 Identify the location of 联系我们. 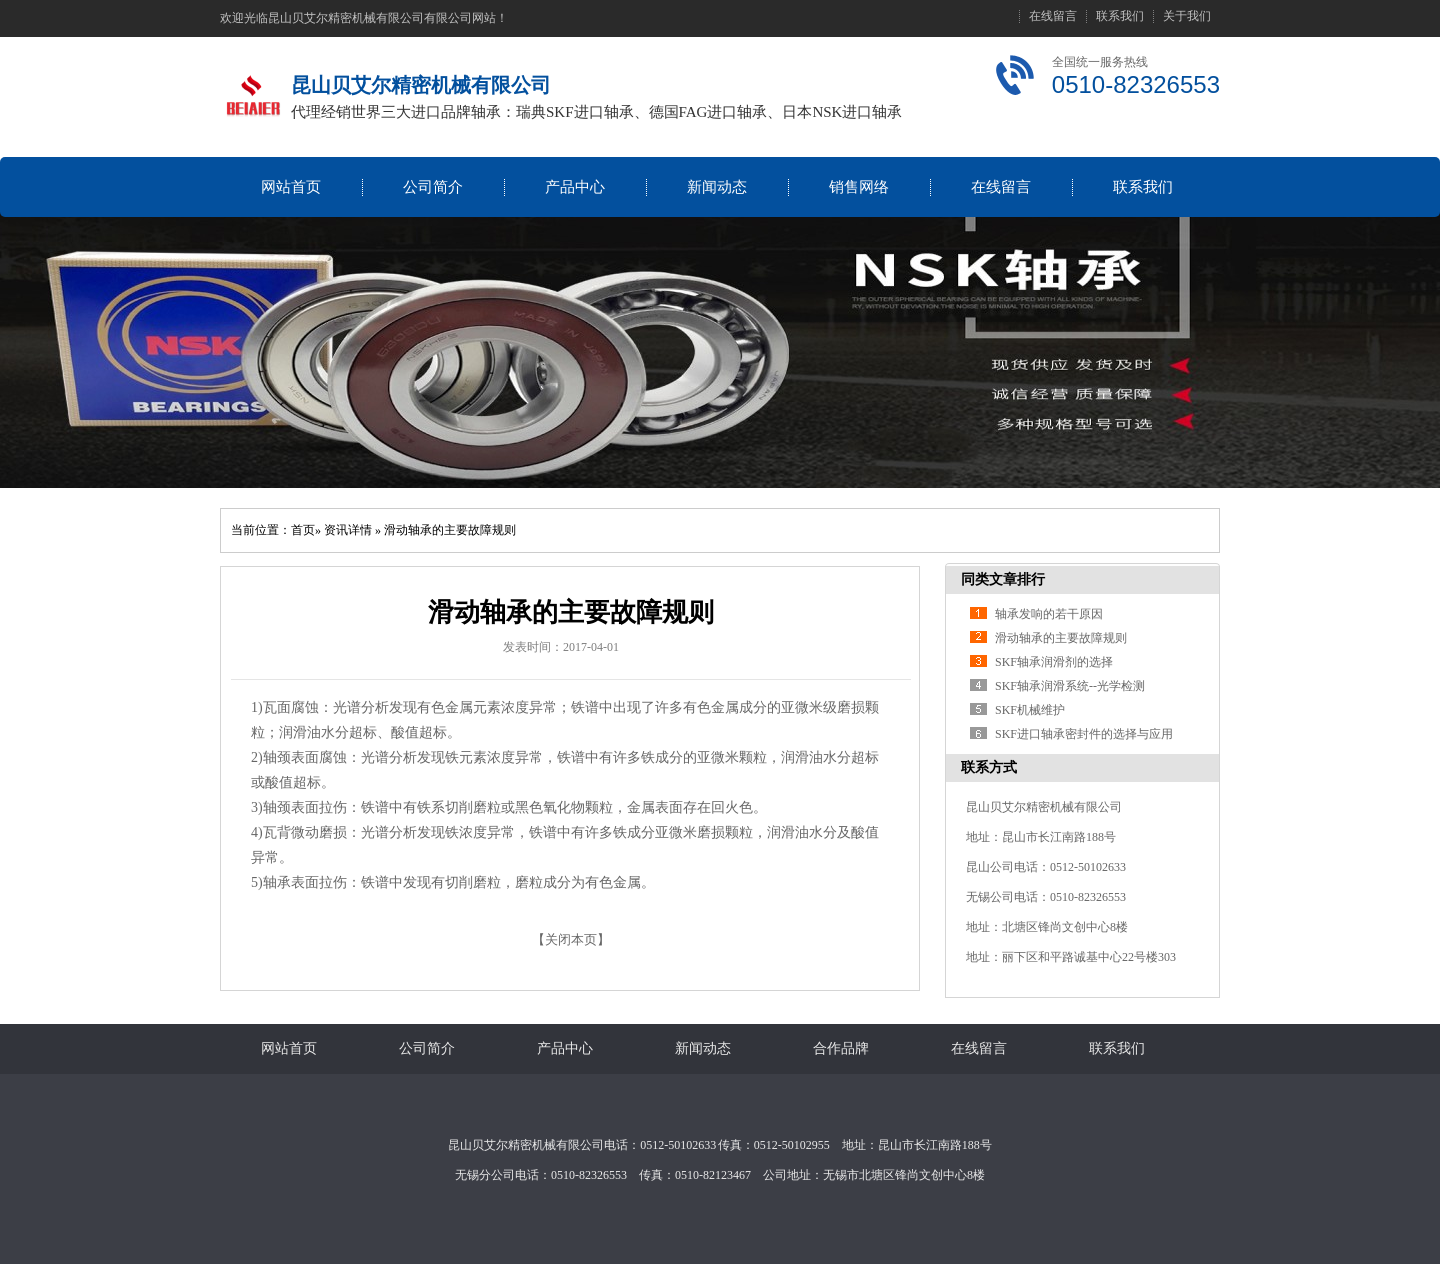
(1120, 16).